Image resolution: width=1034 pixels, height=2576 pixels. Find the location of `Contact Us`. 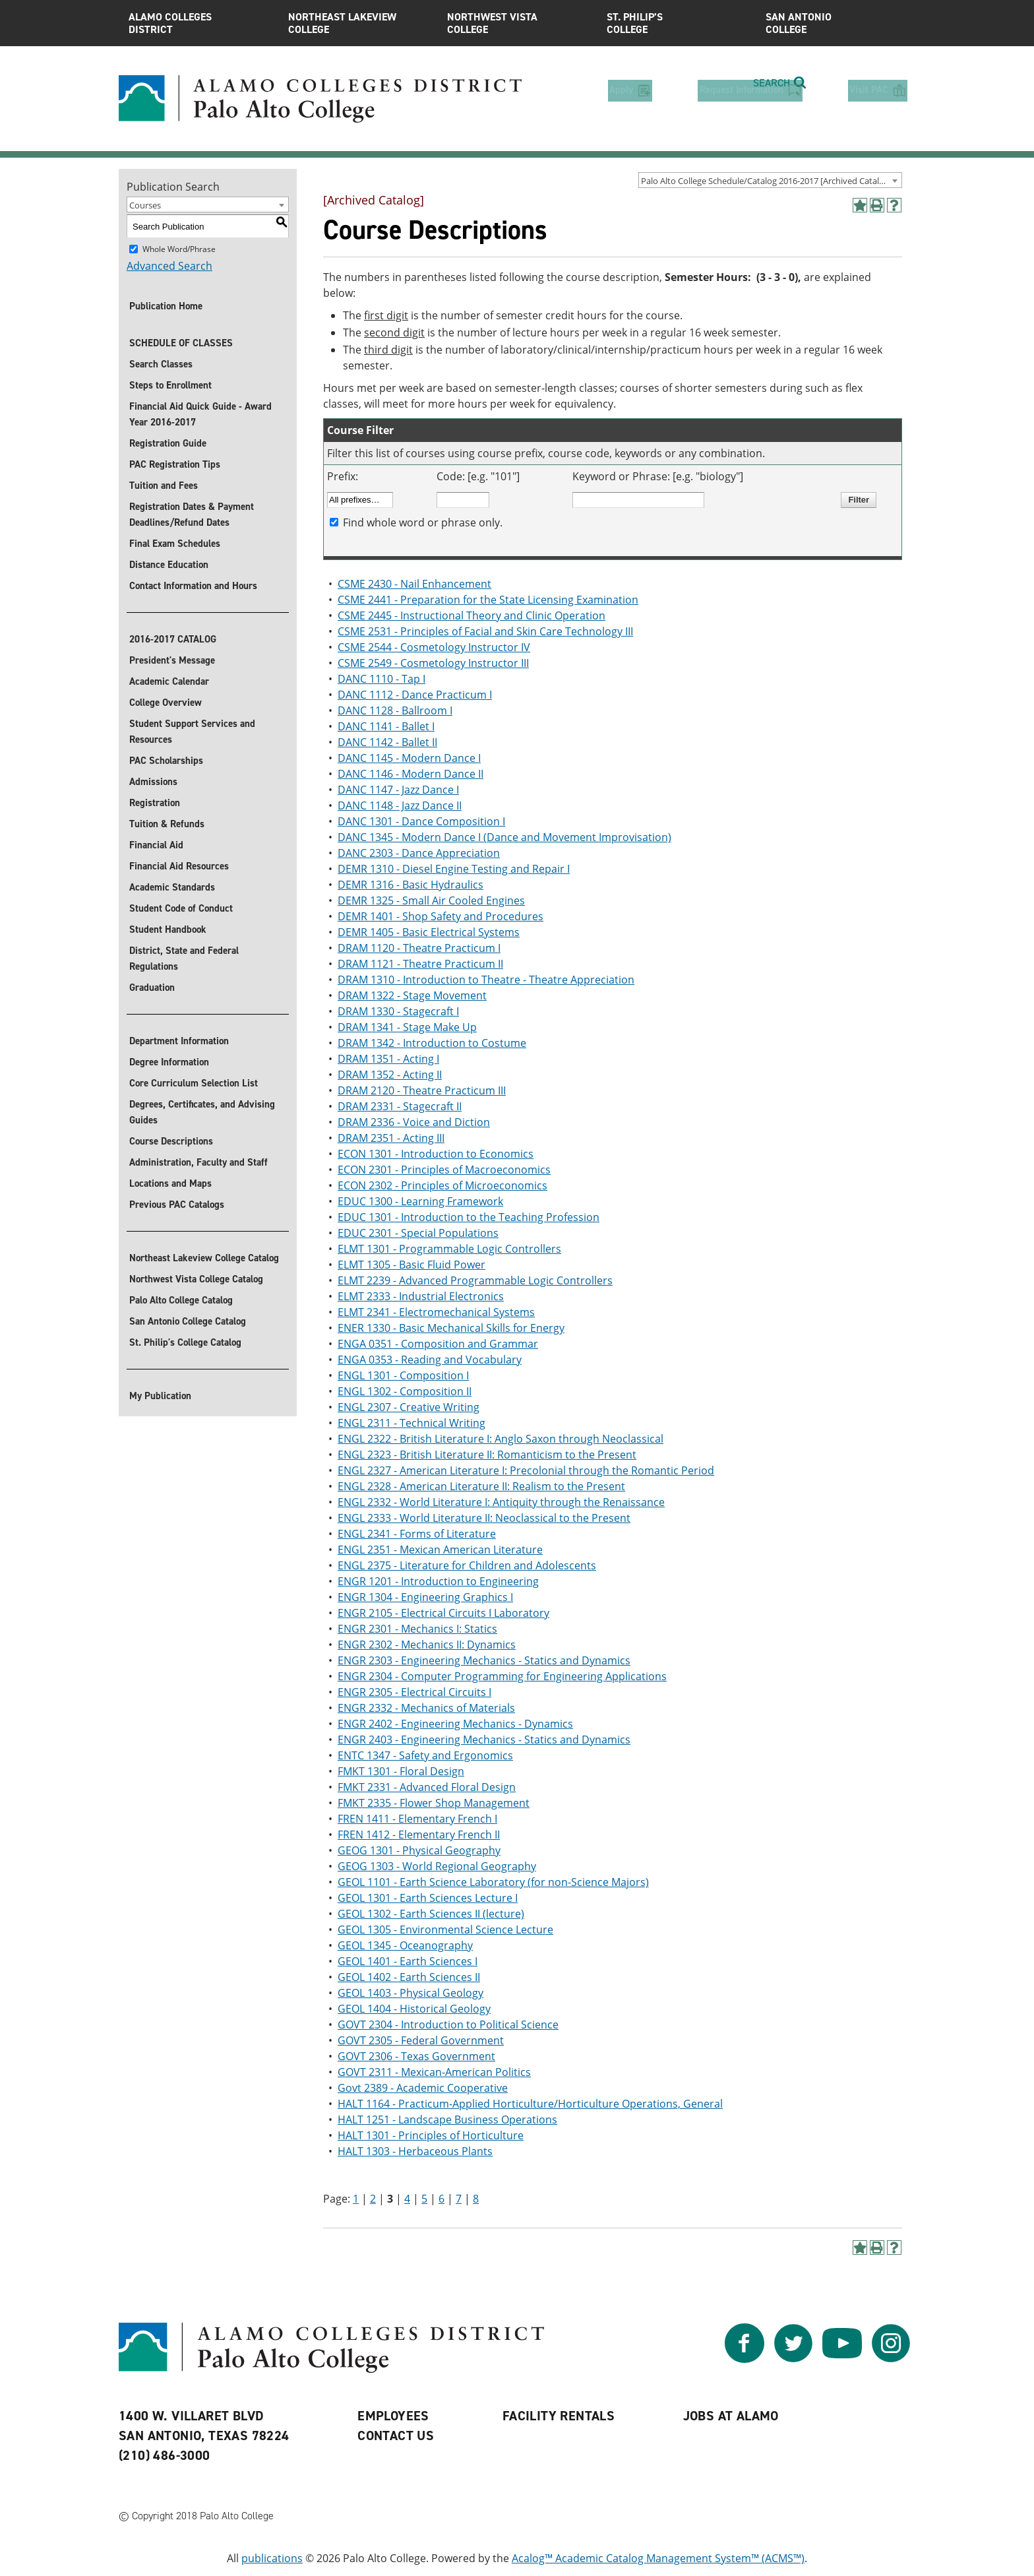

Contact Us is located at coordinates (395, 2435).